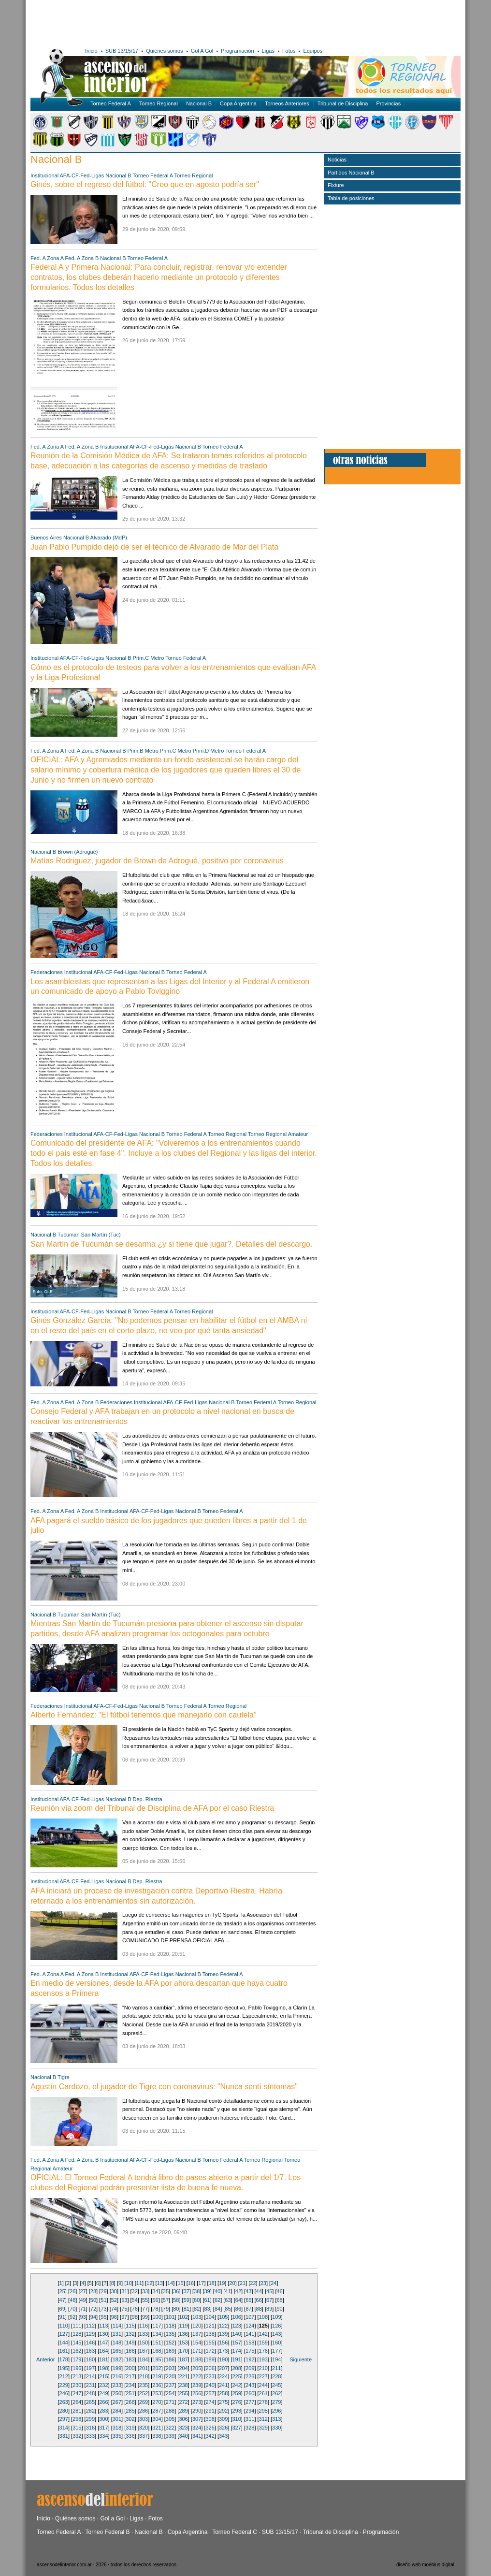 Image resolution: width=491 pixels, height=2576 pixels. What do you see at coordinates (63, 2368) in the screenshot?
I see `195` at bounding box center [63, 2368].